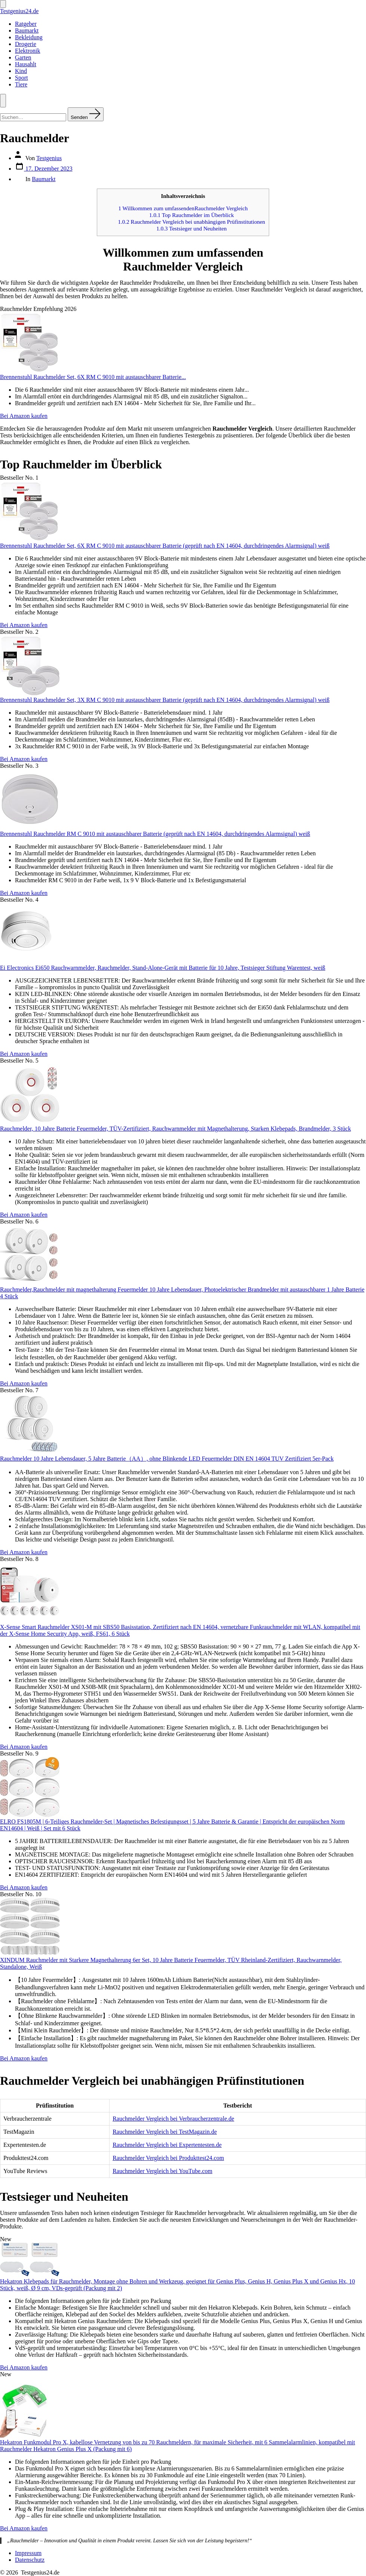  What do you see at coordinates (21, 77) in the screenshot?
I see `Sport` at bounding box center [21, 77].